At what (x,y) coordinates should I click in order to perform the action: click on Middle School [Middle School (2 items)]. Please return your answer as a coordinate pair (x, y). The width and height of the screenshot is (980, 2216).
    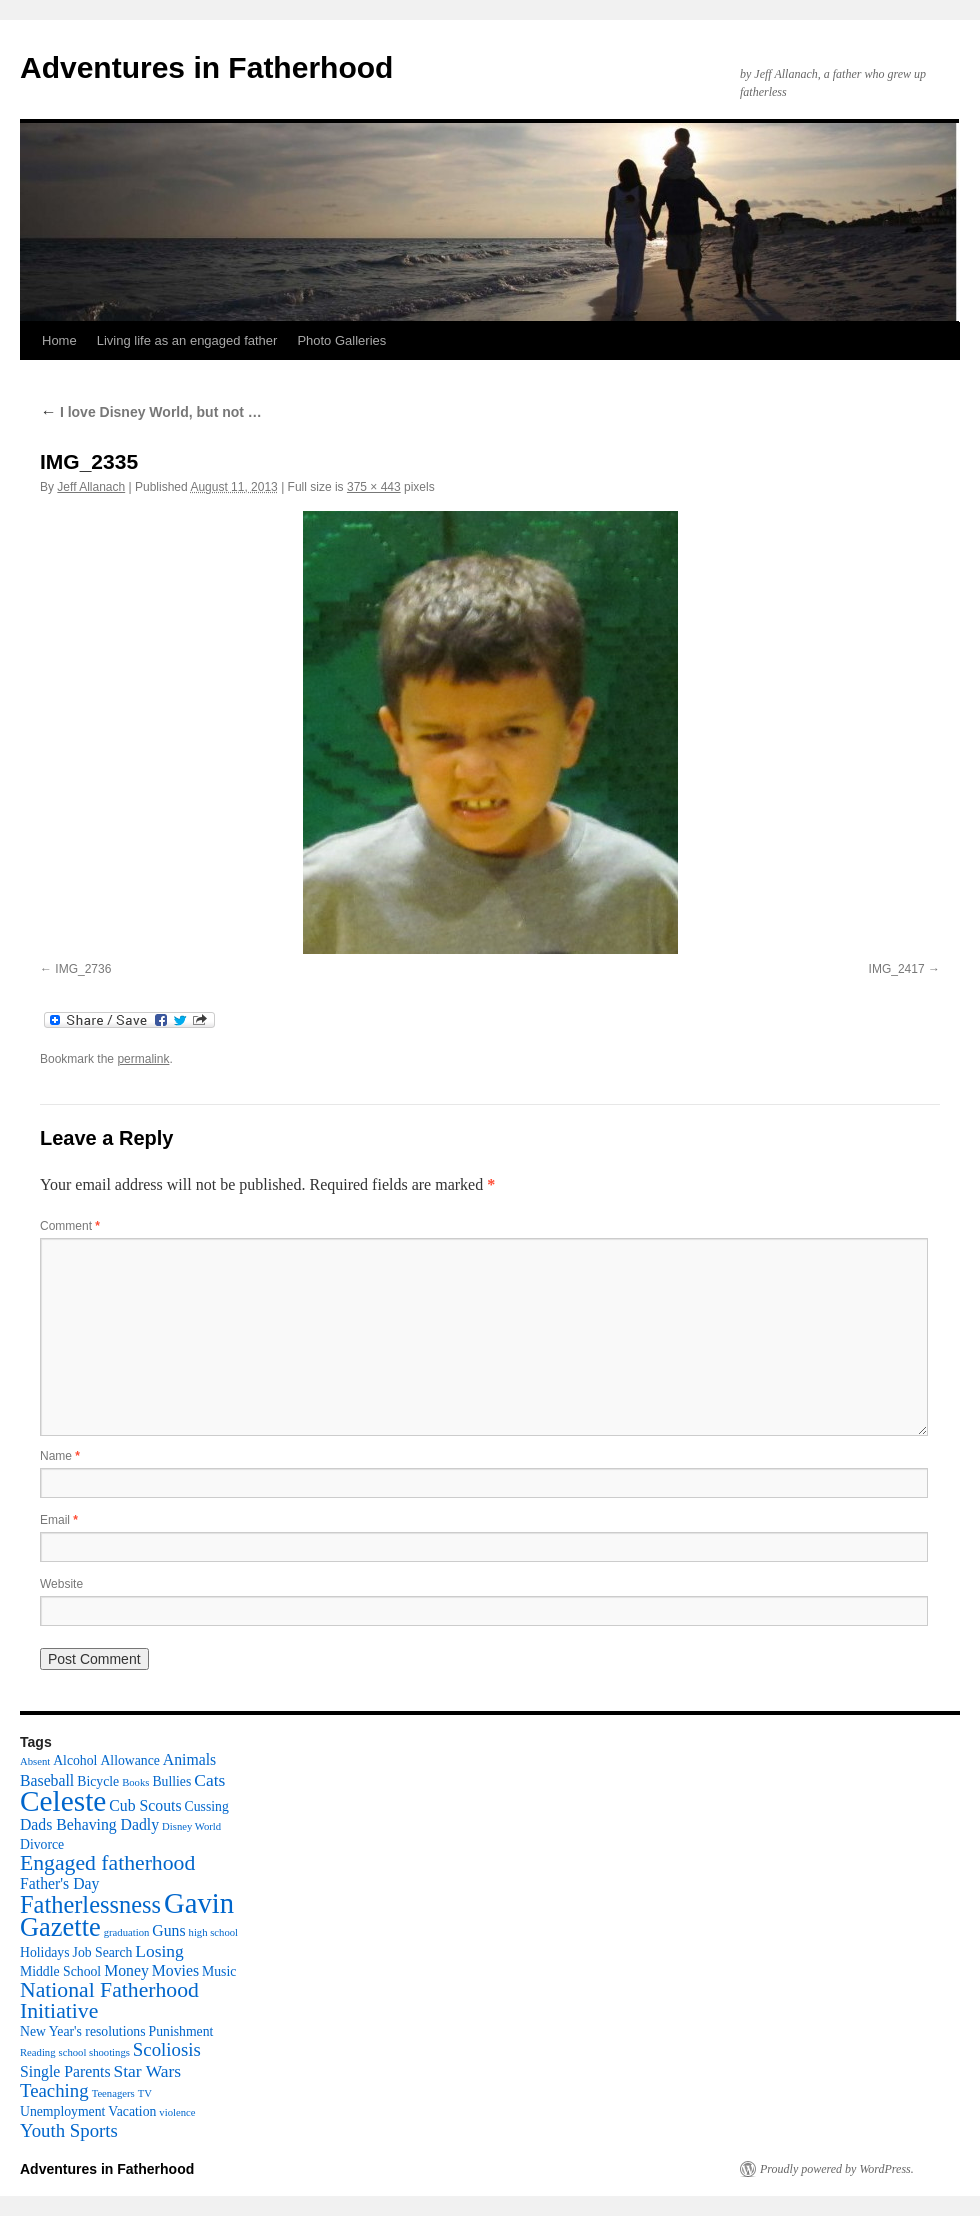
    Looking at the image, I should click on (60, 1971).